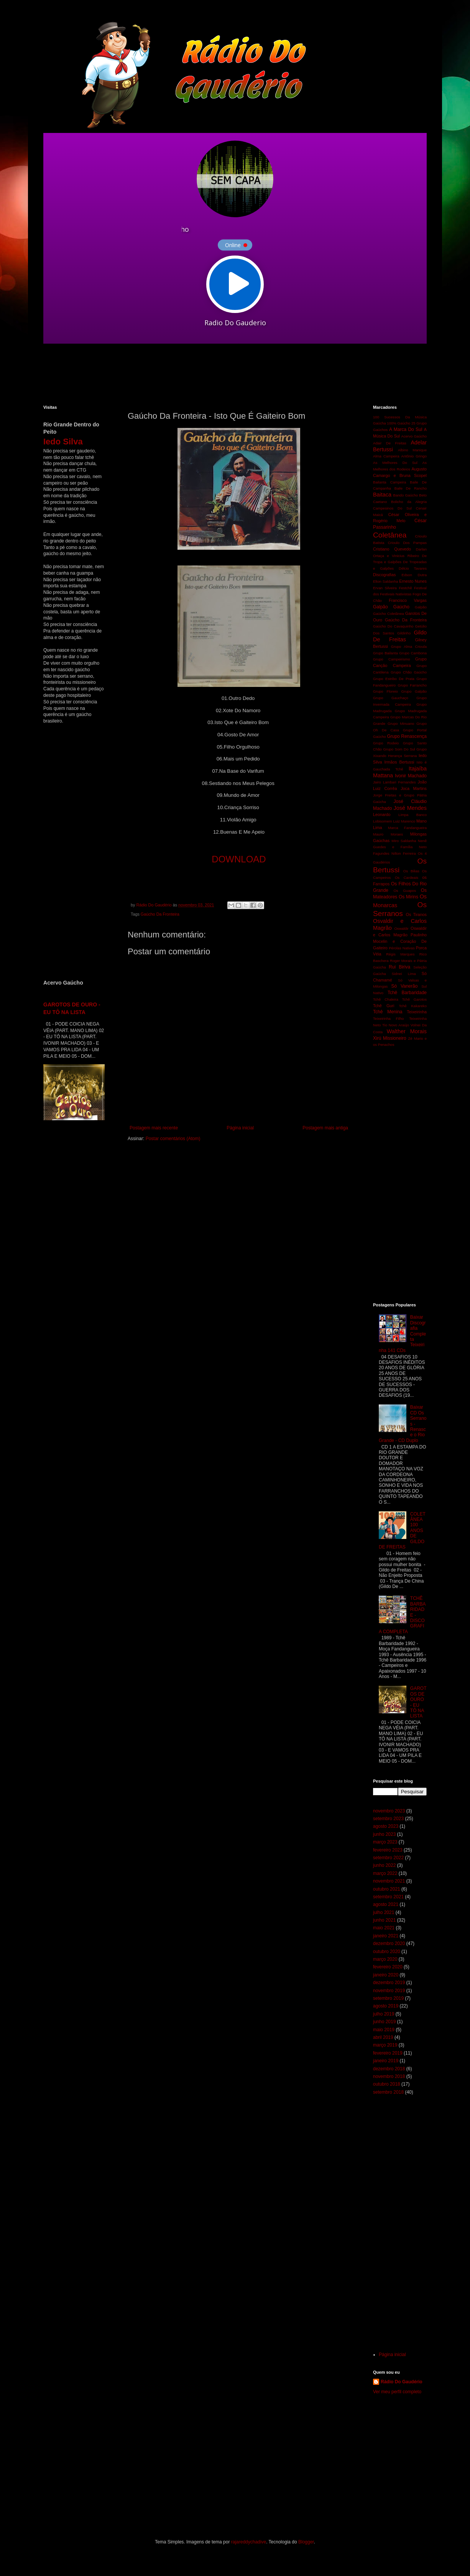 The image size is (470, 2576). Describe the element at coordinates (417, 1011) in the screenshot. I see `Teixeirinha` at that location.